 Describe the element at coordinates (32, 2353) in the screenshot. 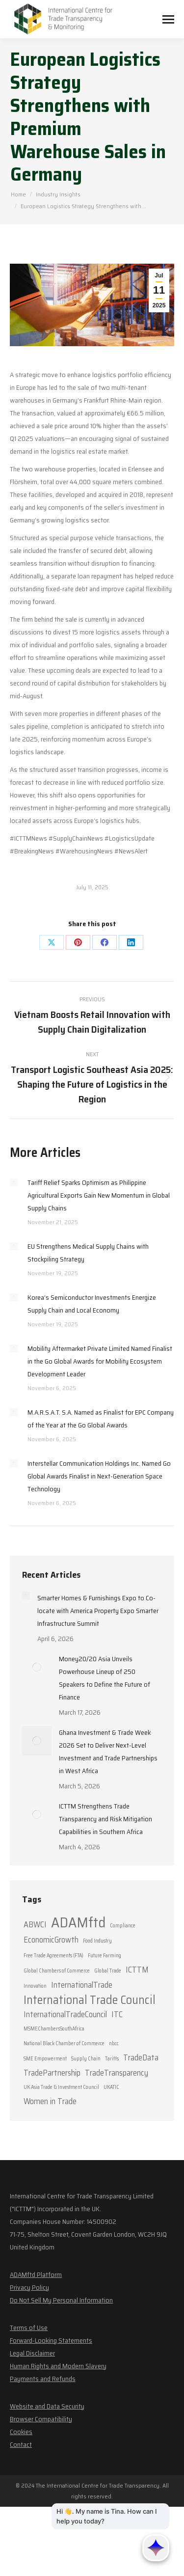

I see `Legal Disclaimer` at that location.